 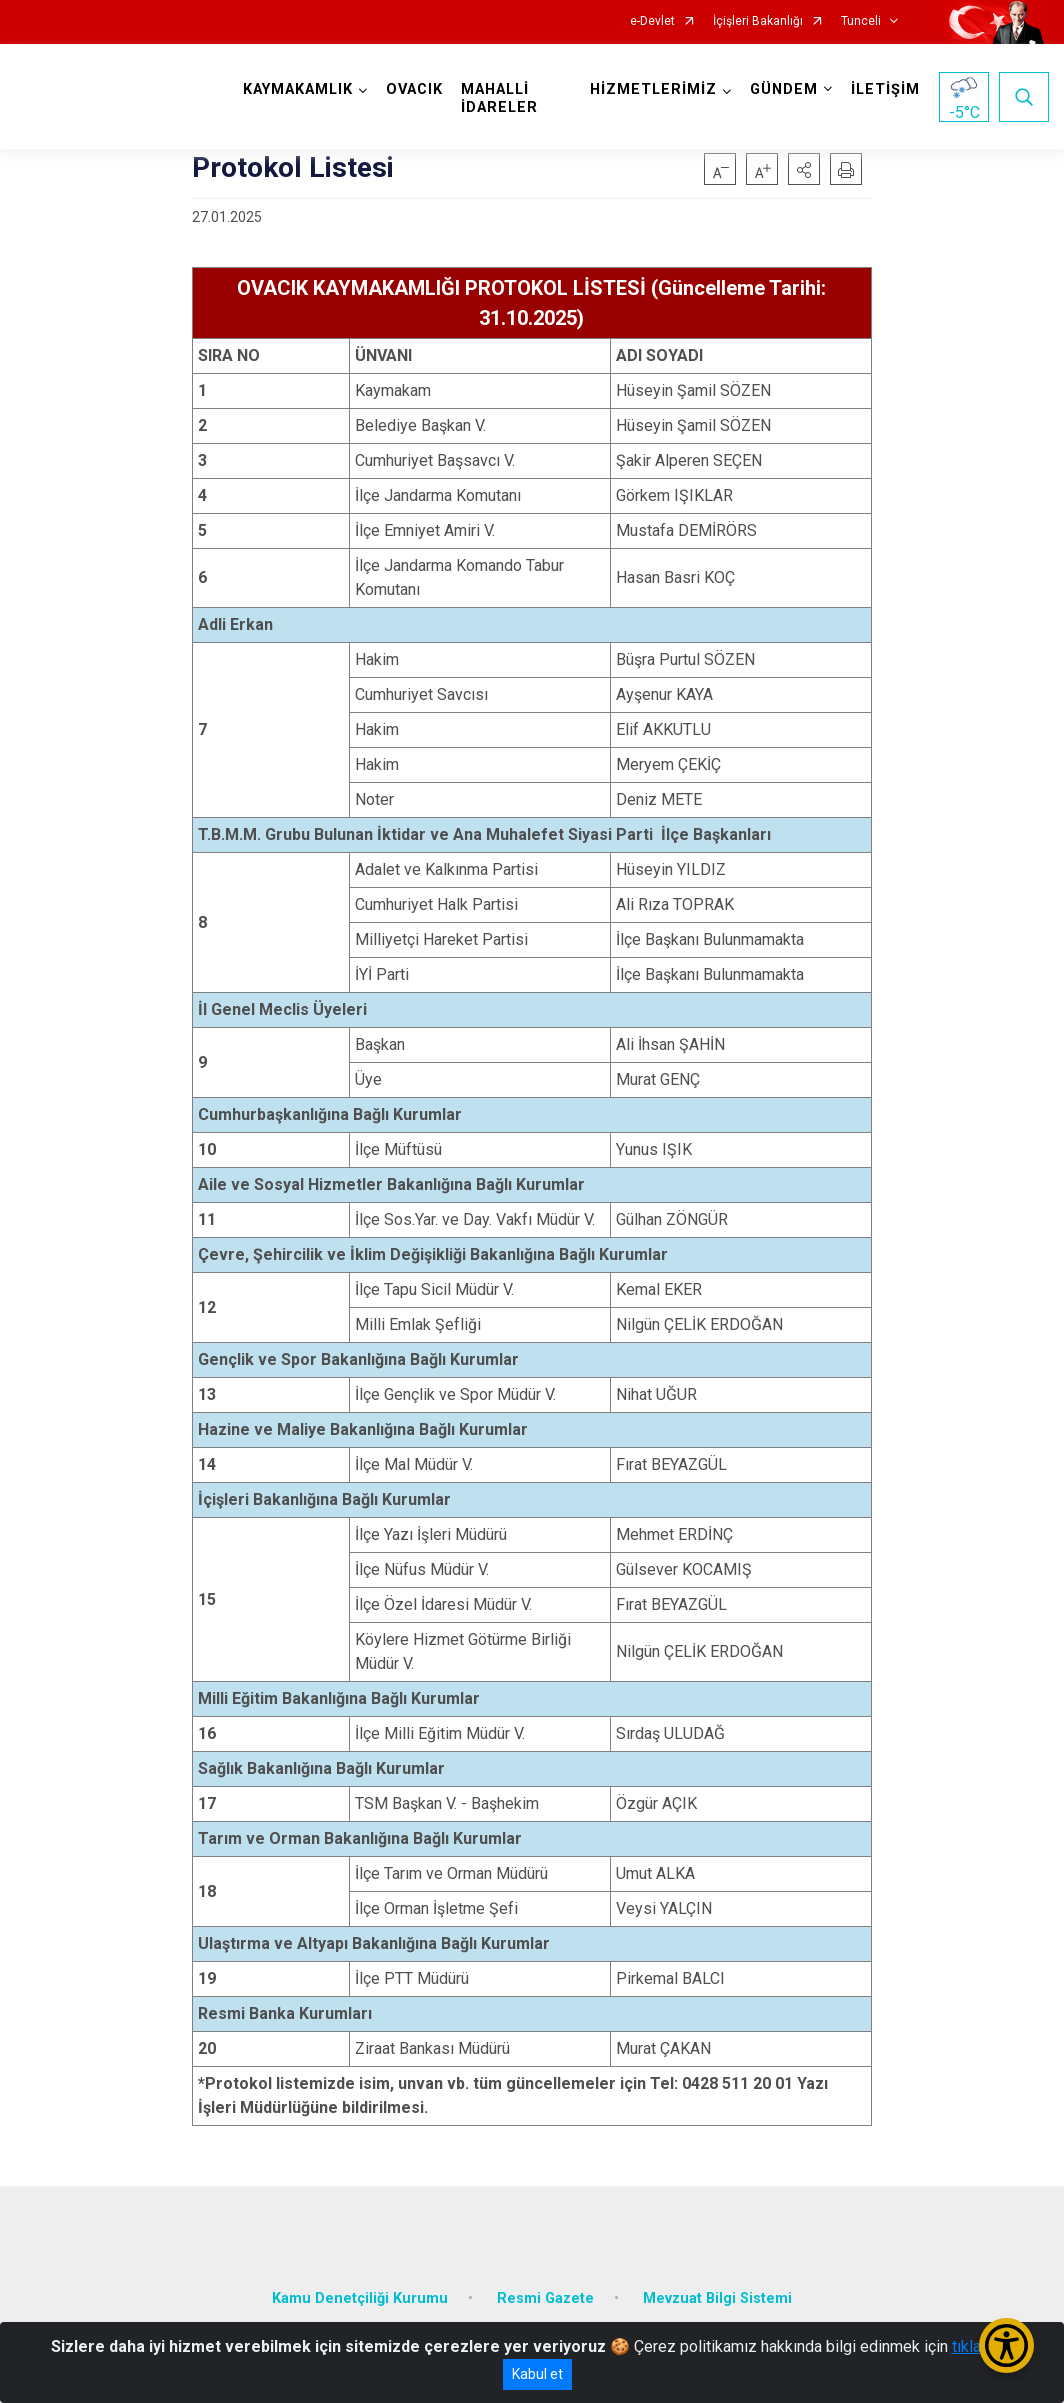 I want to click on Kabul et, so click(x=537, y=2374).